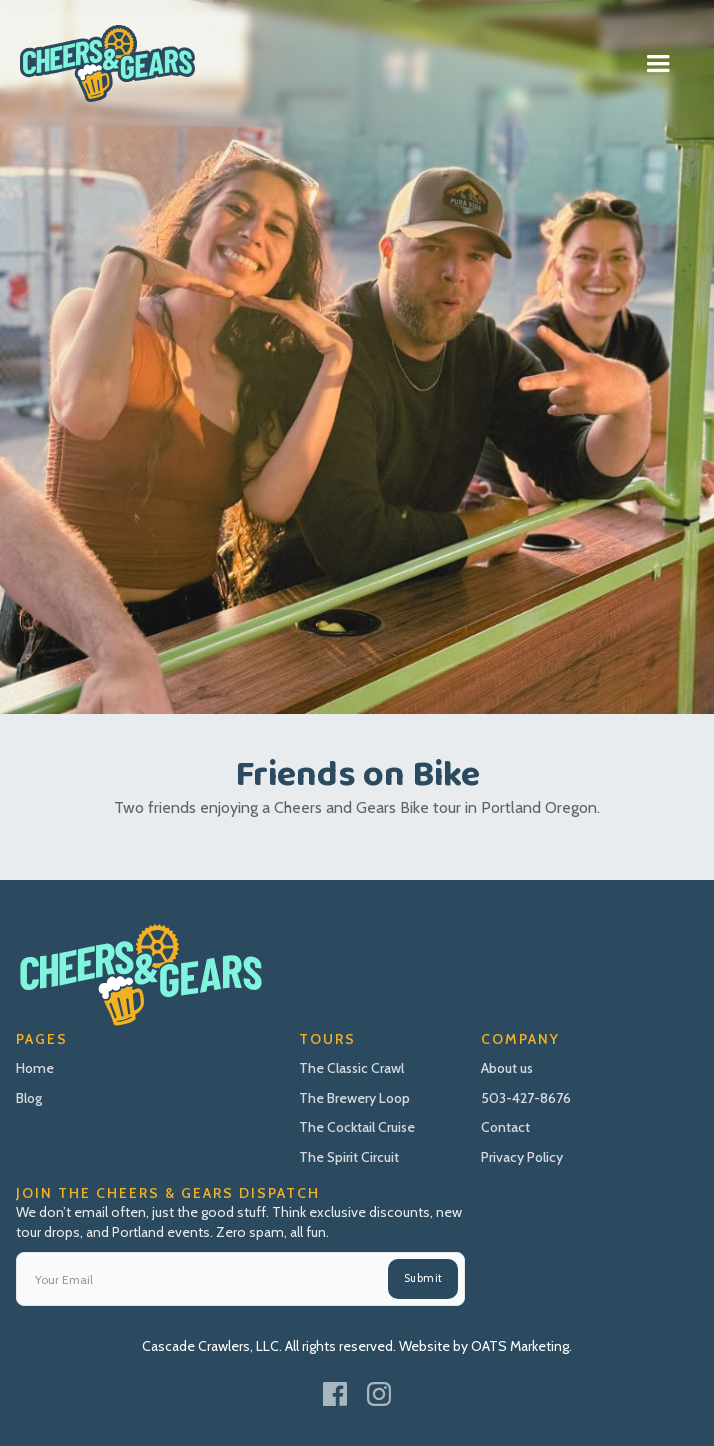  Describe the element at coordinates (29, 1098) in the screenshot. I see `Blog` at that location.